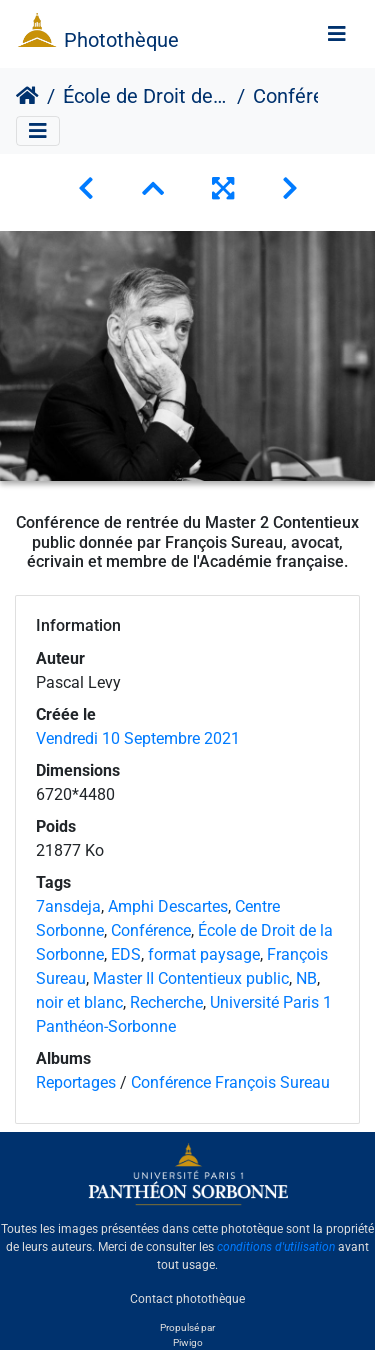 The width and height of the screenshot is (375, 1350). What do you see at coordinates (121, 40) in the screenshot?
I see `Photothèque` at bounding box center [121, 40].